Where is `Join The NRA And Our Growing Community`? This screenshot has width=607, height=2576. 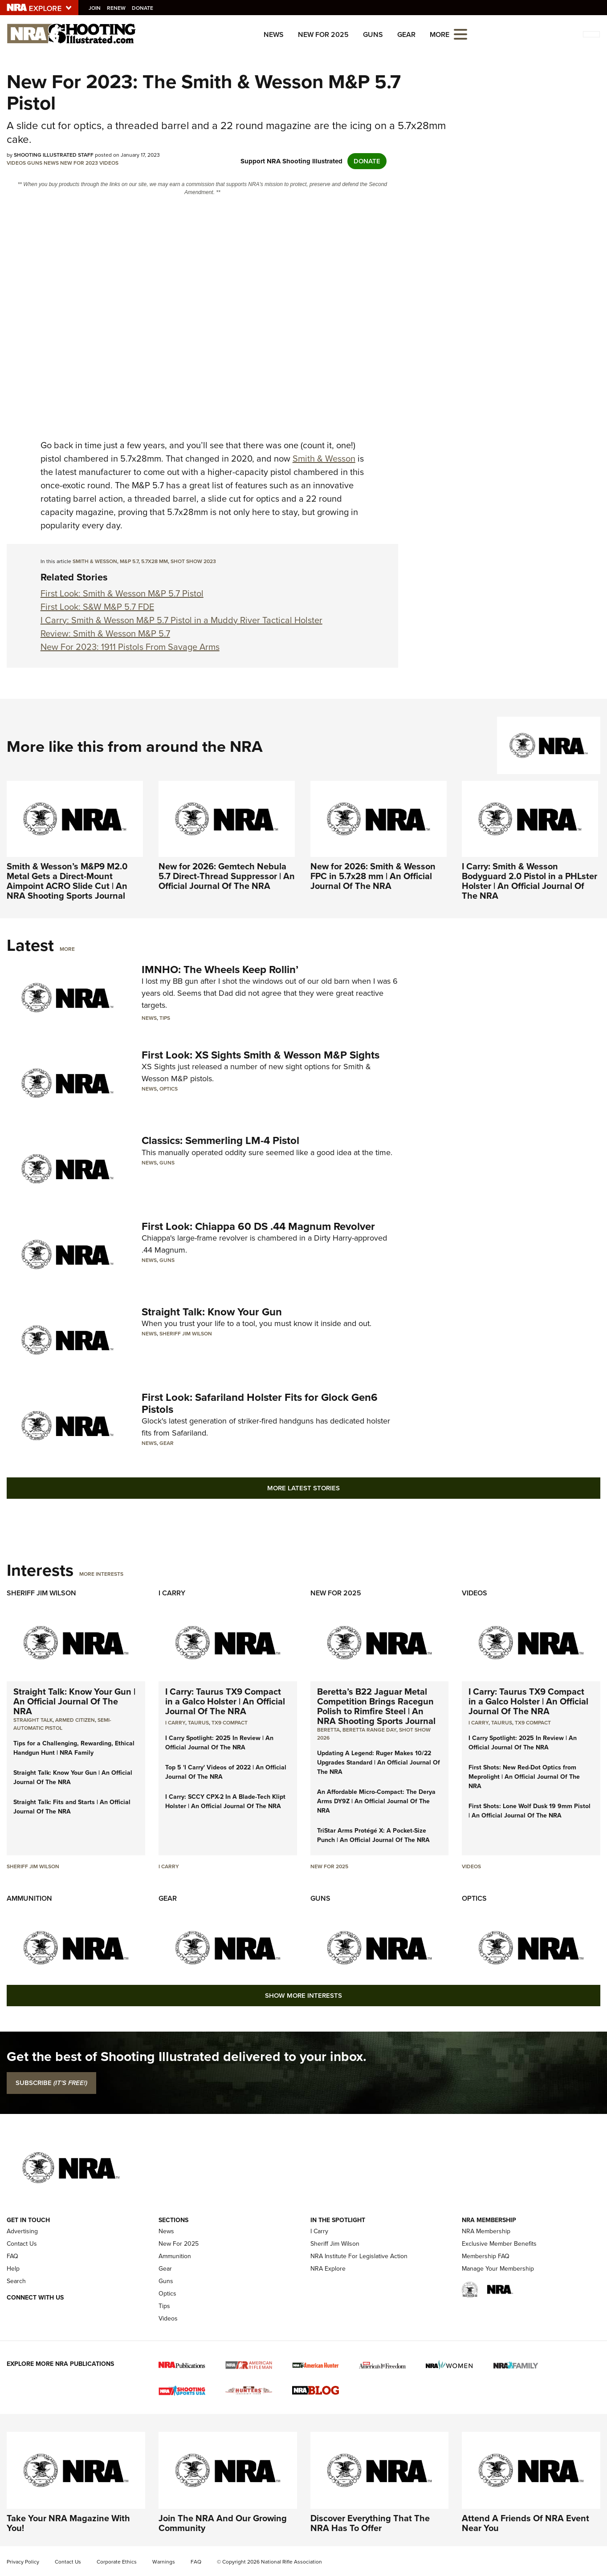
Join The NRA And Our Growing Community is located at coordinates (223, 2523).